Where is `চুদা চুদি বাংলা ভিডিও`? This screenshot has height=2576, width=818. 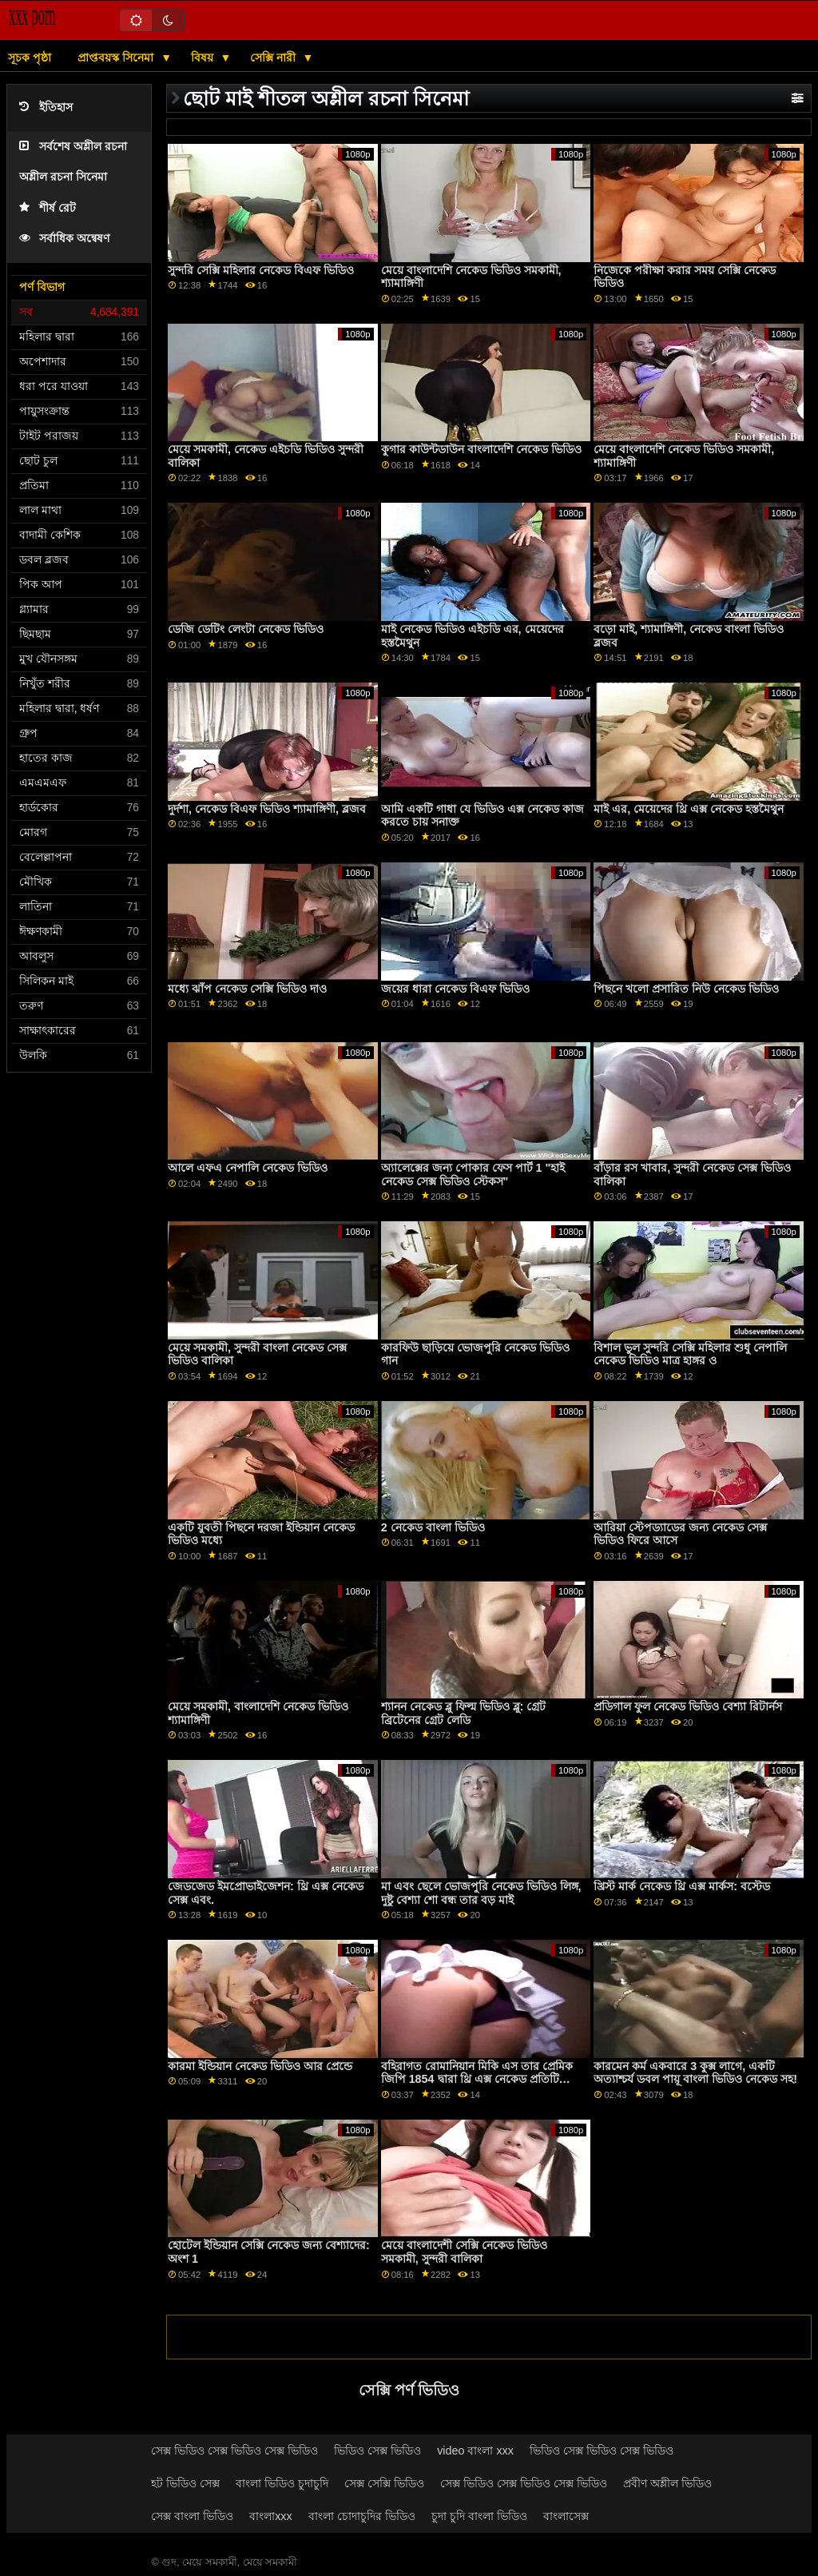 চুদা চুদি বাংলা ভিডিও is located at coordinates (479, 2516).